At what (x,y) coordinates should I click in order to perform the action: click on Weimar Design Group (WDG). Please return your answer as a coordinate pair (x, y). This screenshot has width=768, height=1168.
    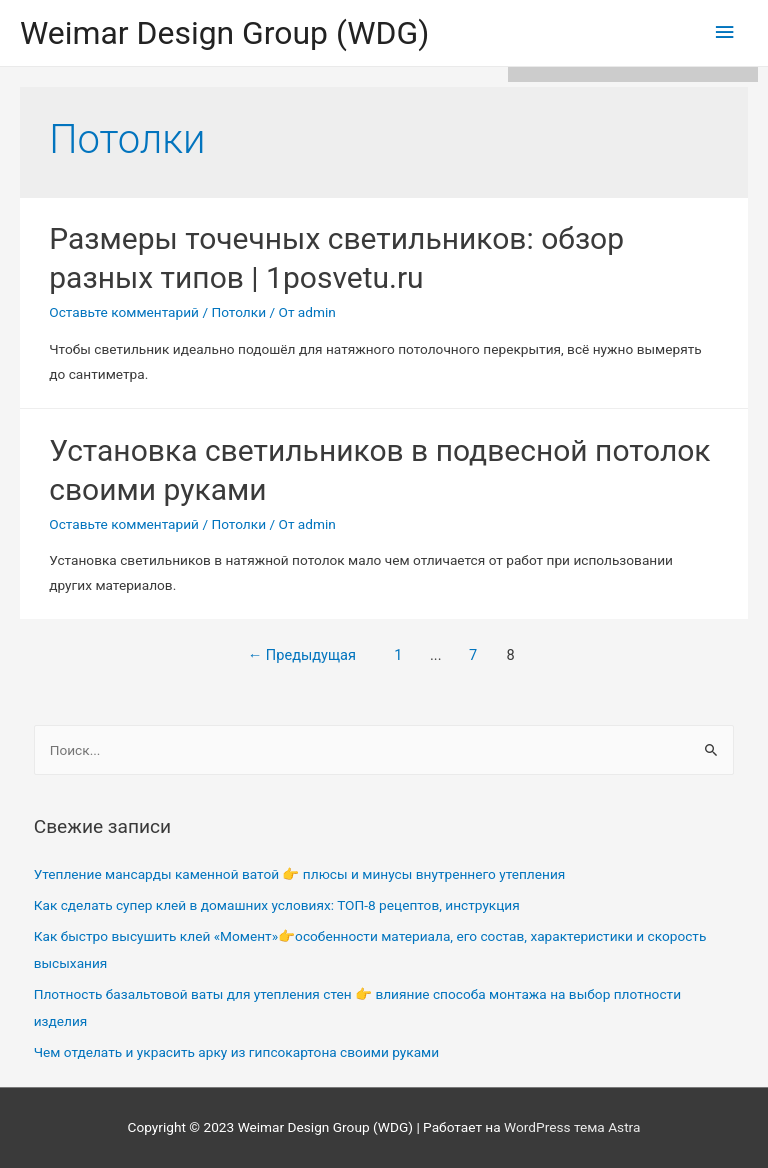
    Looking at the image, I should click on (224, 33).